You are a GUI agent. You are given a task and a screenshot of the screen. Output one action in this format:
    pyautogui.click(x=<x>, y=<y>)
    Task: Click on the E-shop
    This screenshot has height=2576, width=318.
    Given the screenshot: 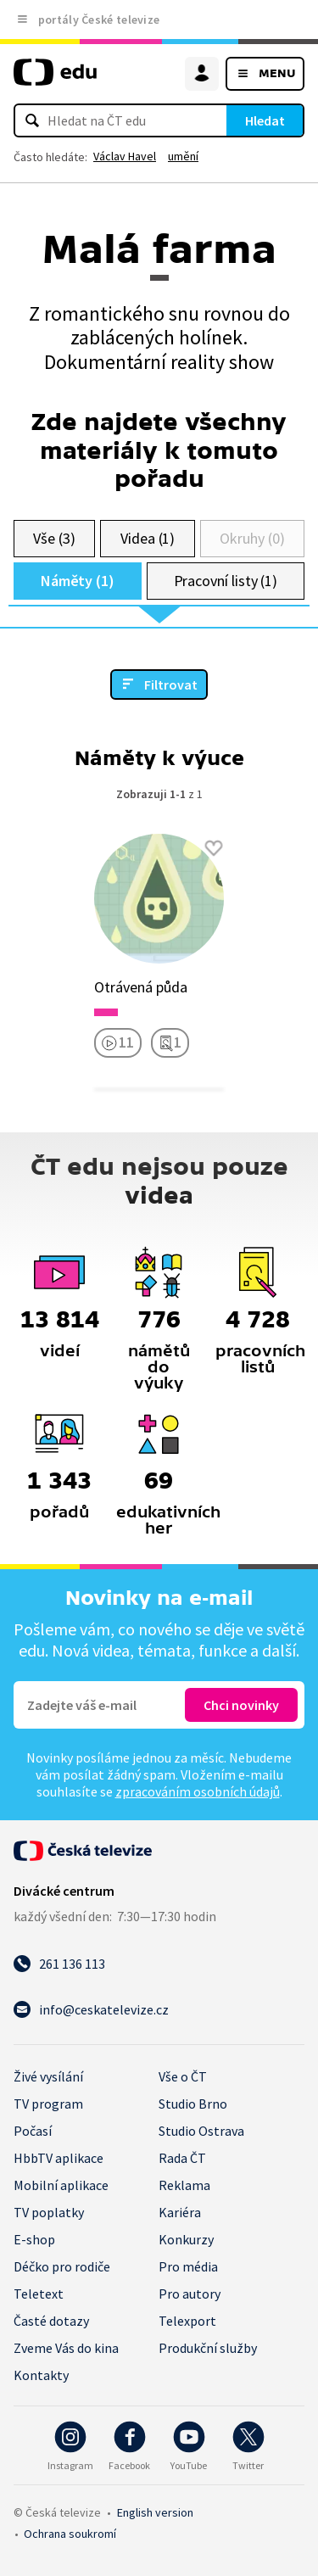 What is the action you would take?
    pyautogui.click(x=34, y=2239)
    